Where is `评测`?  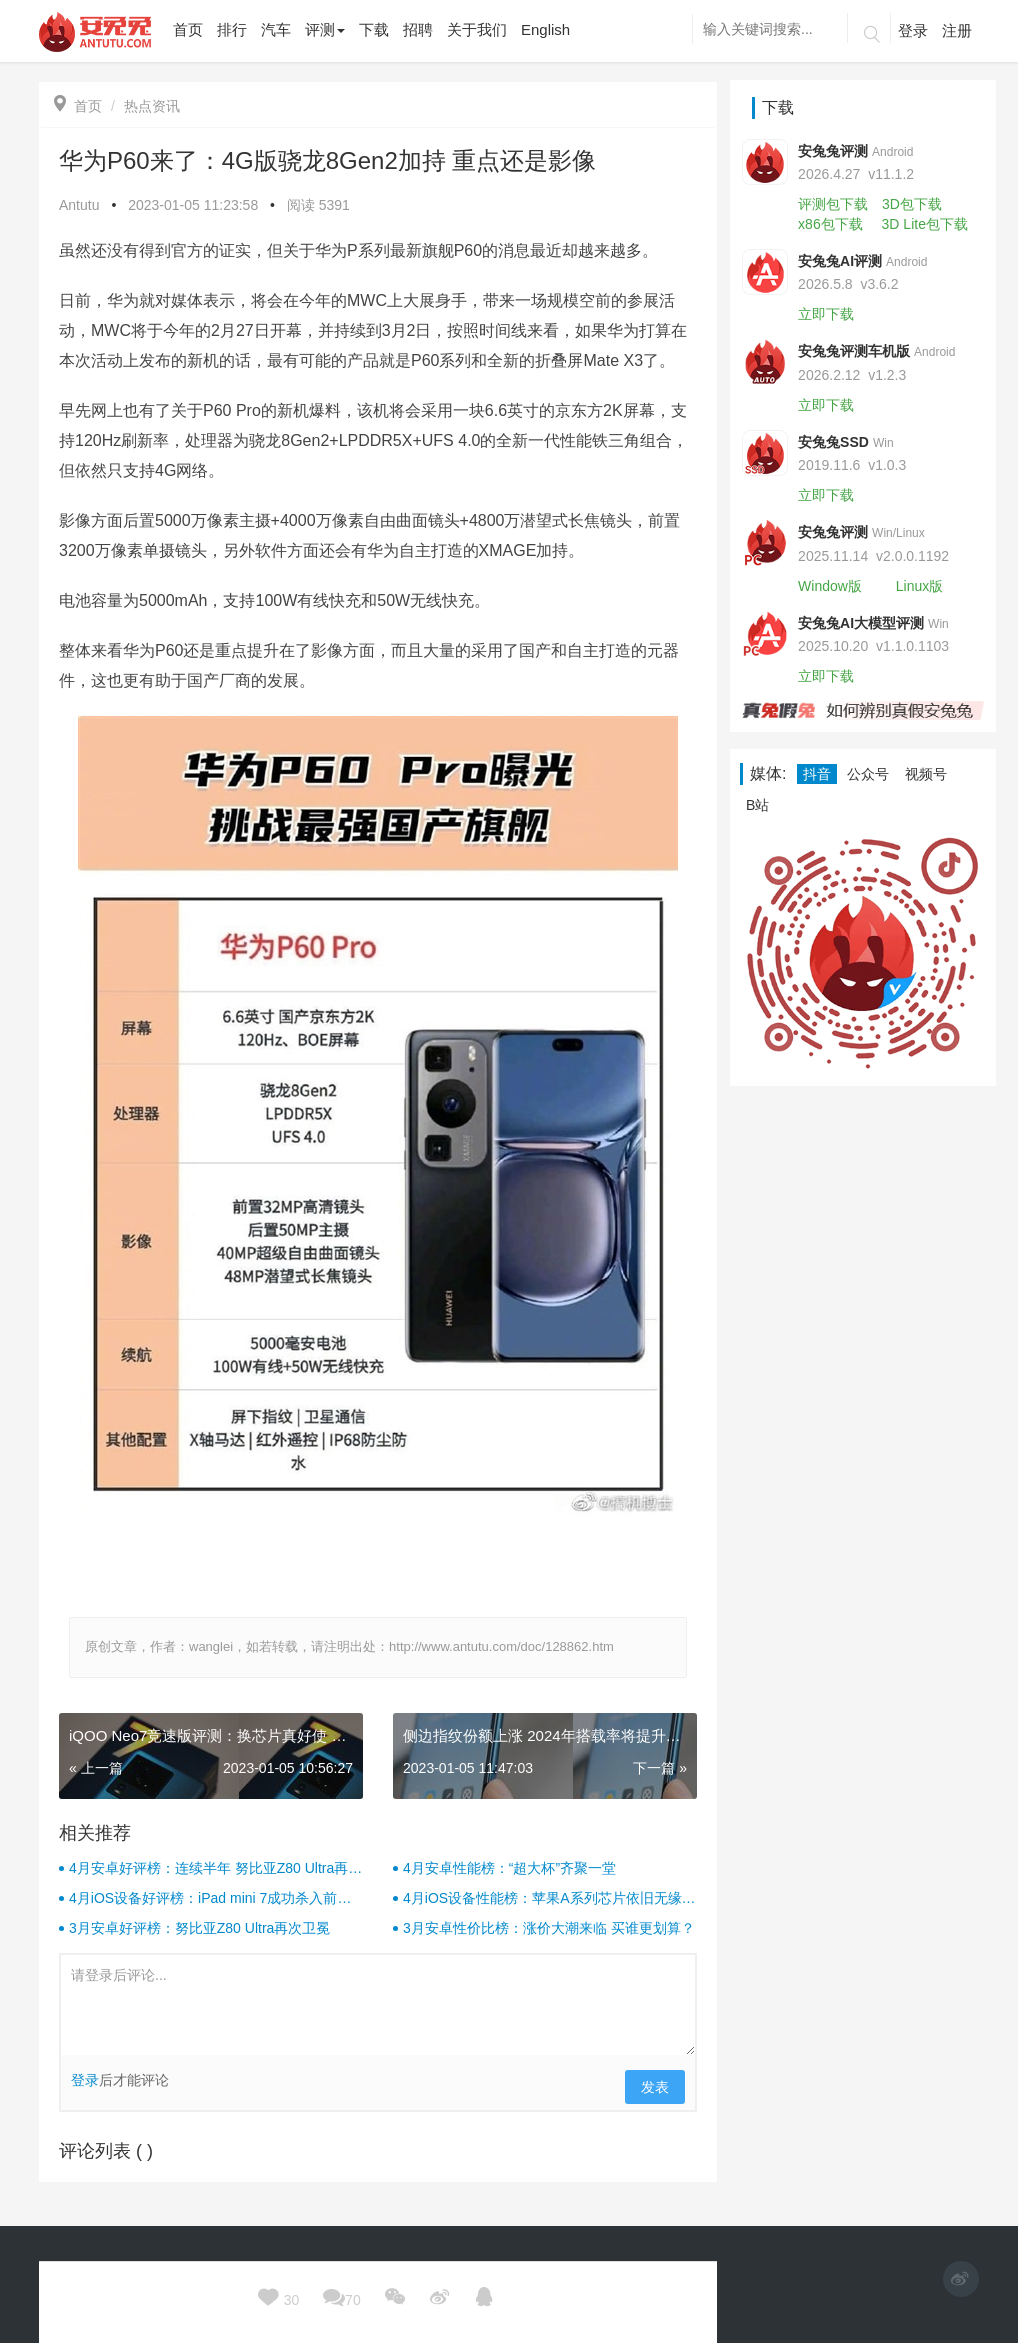 评测 is located at coordinates (325, 29).